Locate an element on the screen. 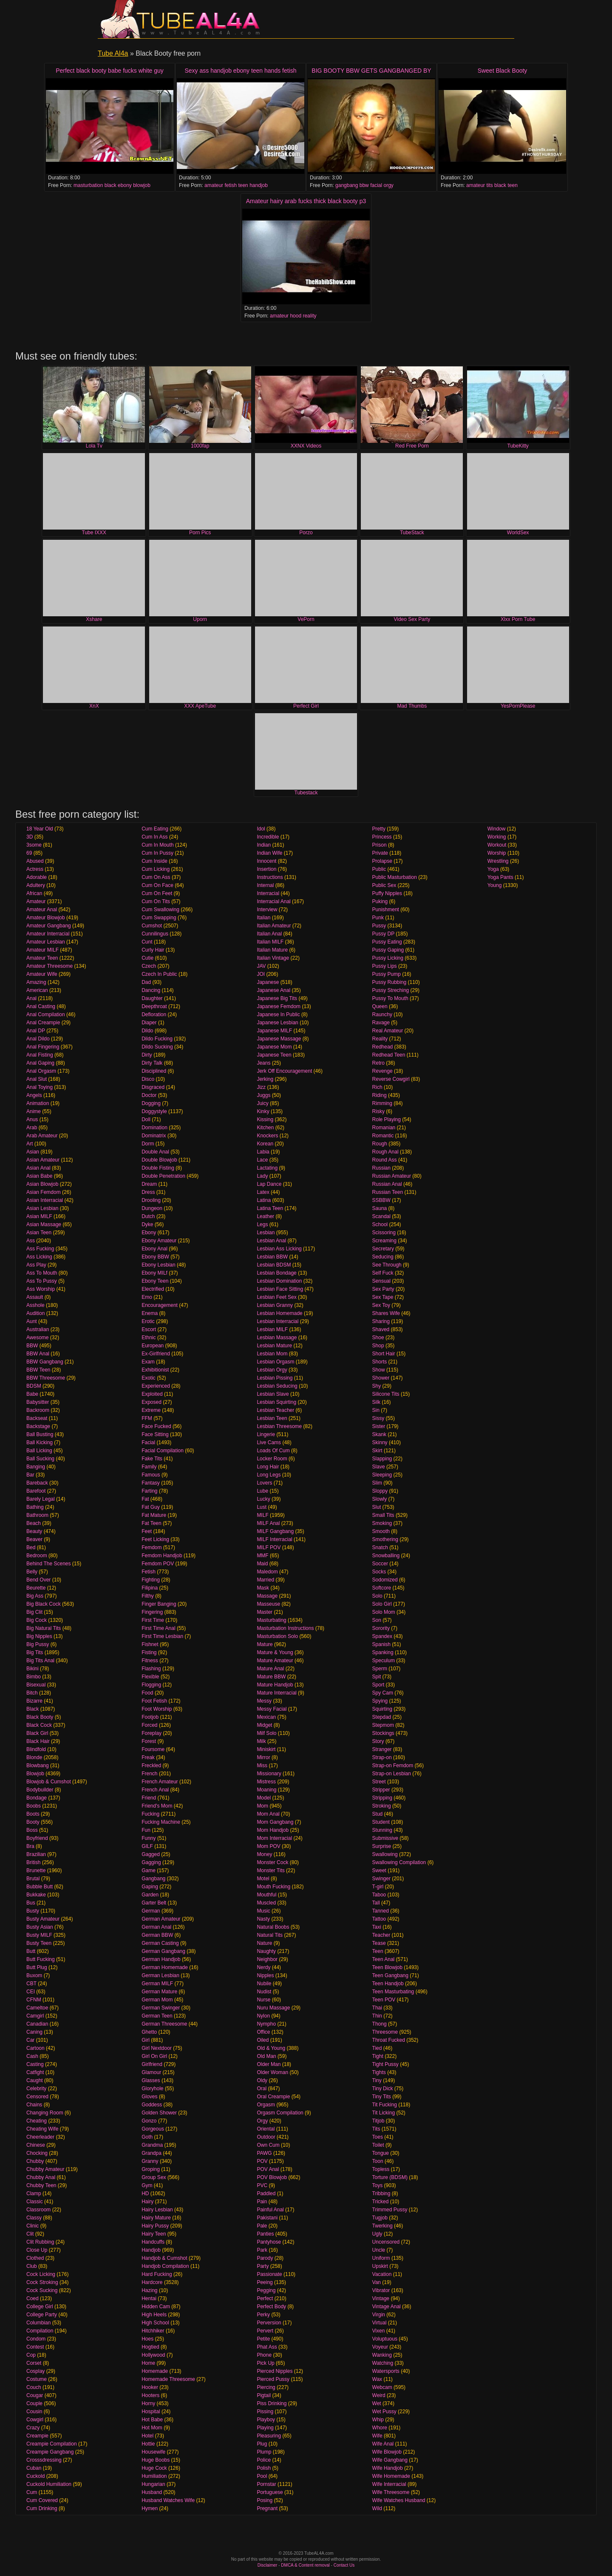 Image resolution: width=612 pixels, height=2576 pixels. Music is located at coordinates (263, 1911).